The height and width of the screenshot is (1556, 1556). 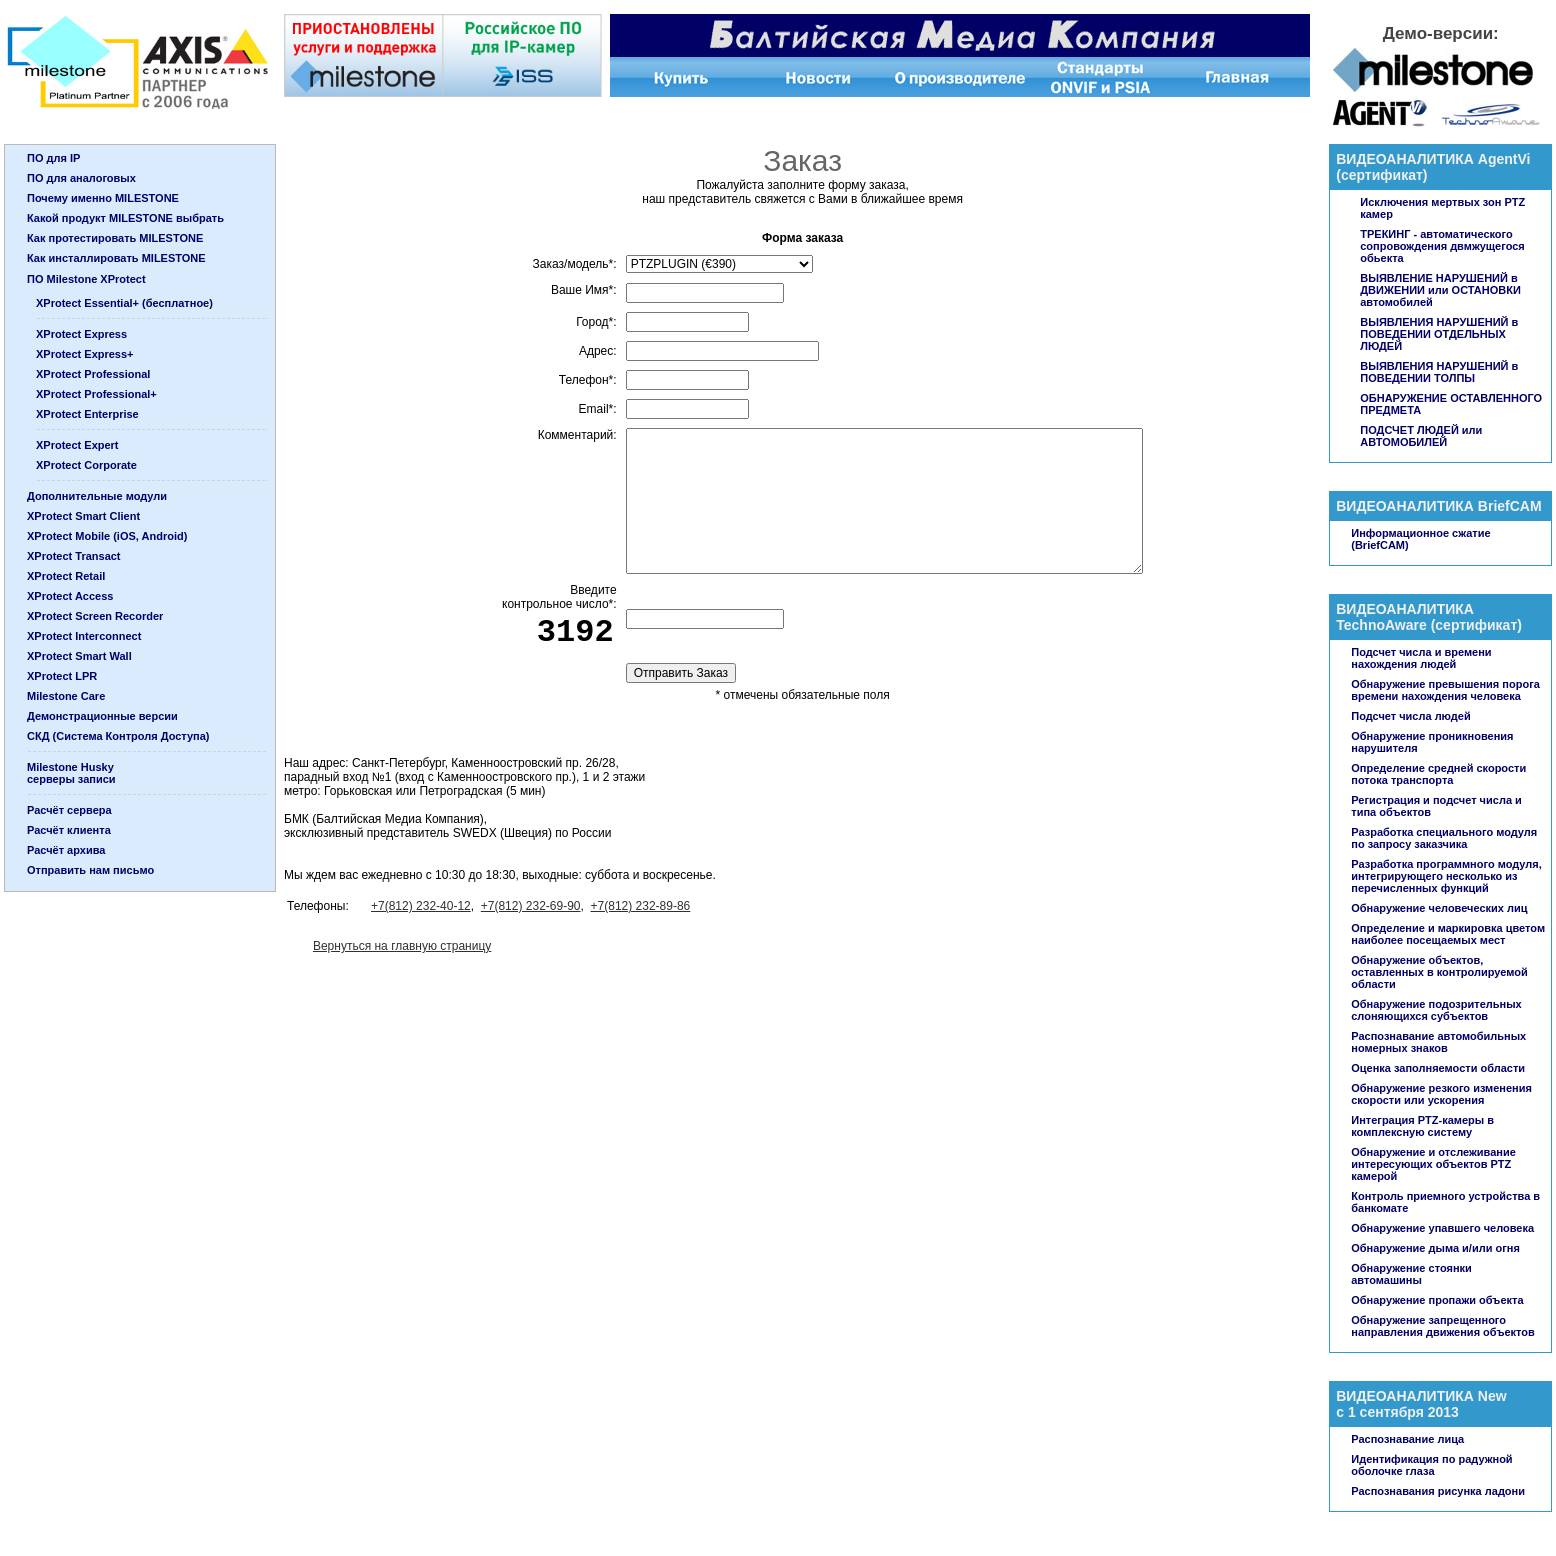 What do you see at coordinates (74, 556) in the screenshot?
I see `XProtect Transact` at bounding box center [74, 556].